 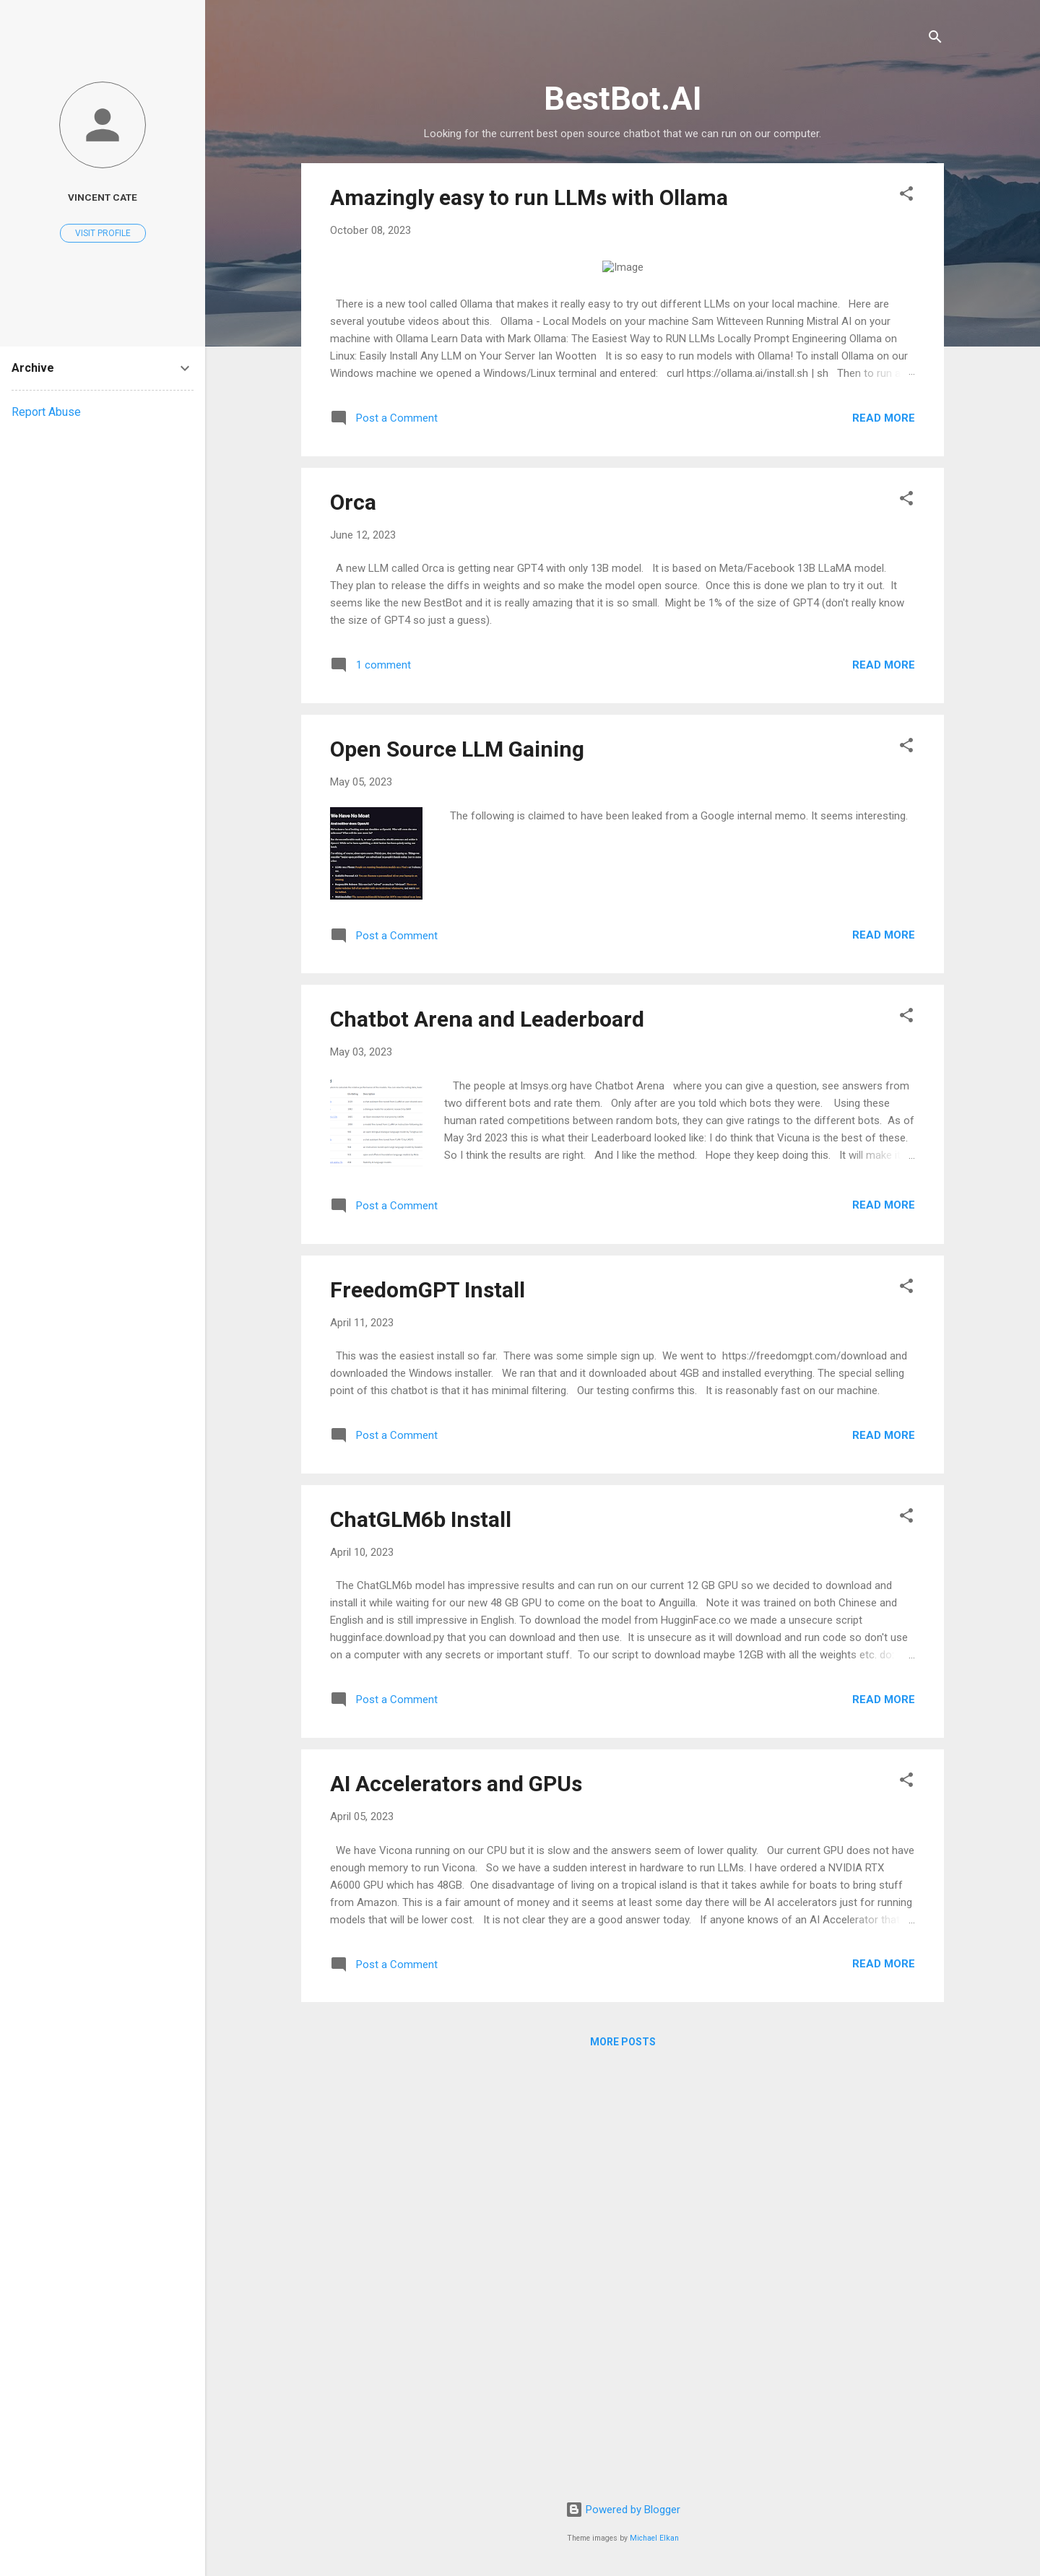 What do you see at coordinates (46, 412) in the screenshot?
I see `Report Abuse` at bounding box center [46, 412].